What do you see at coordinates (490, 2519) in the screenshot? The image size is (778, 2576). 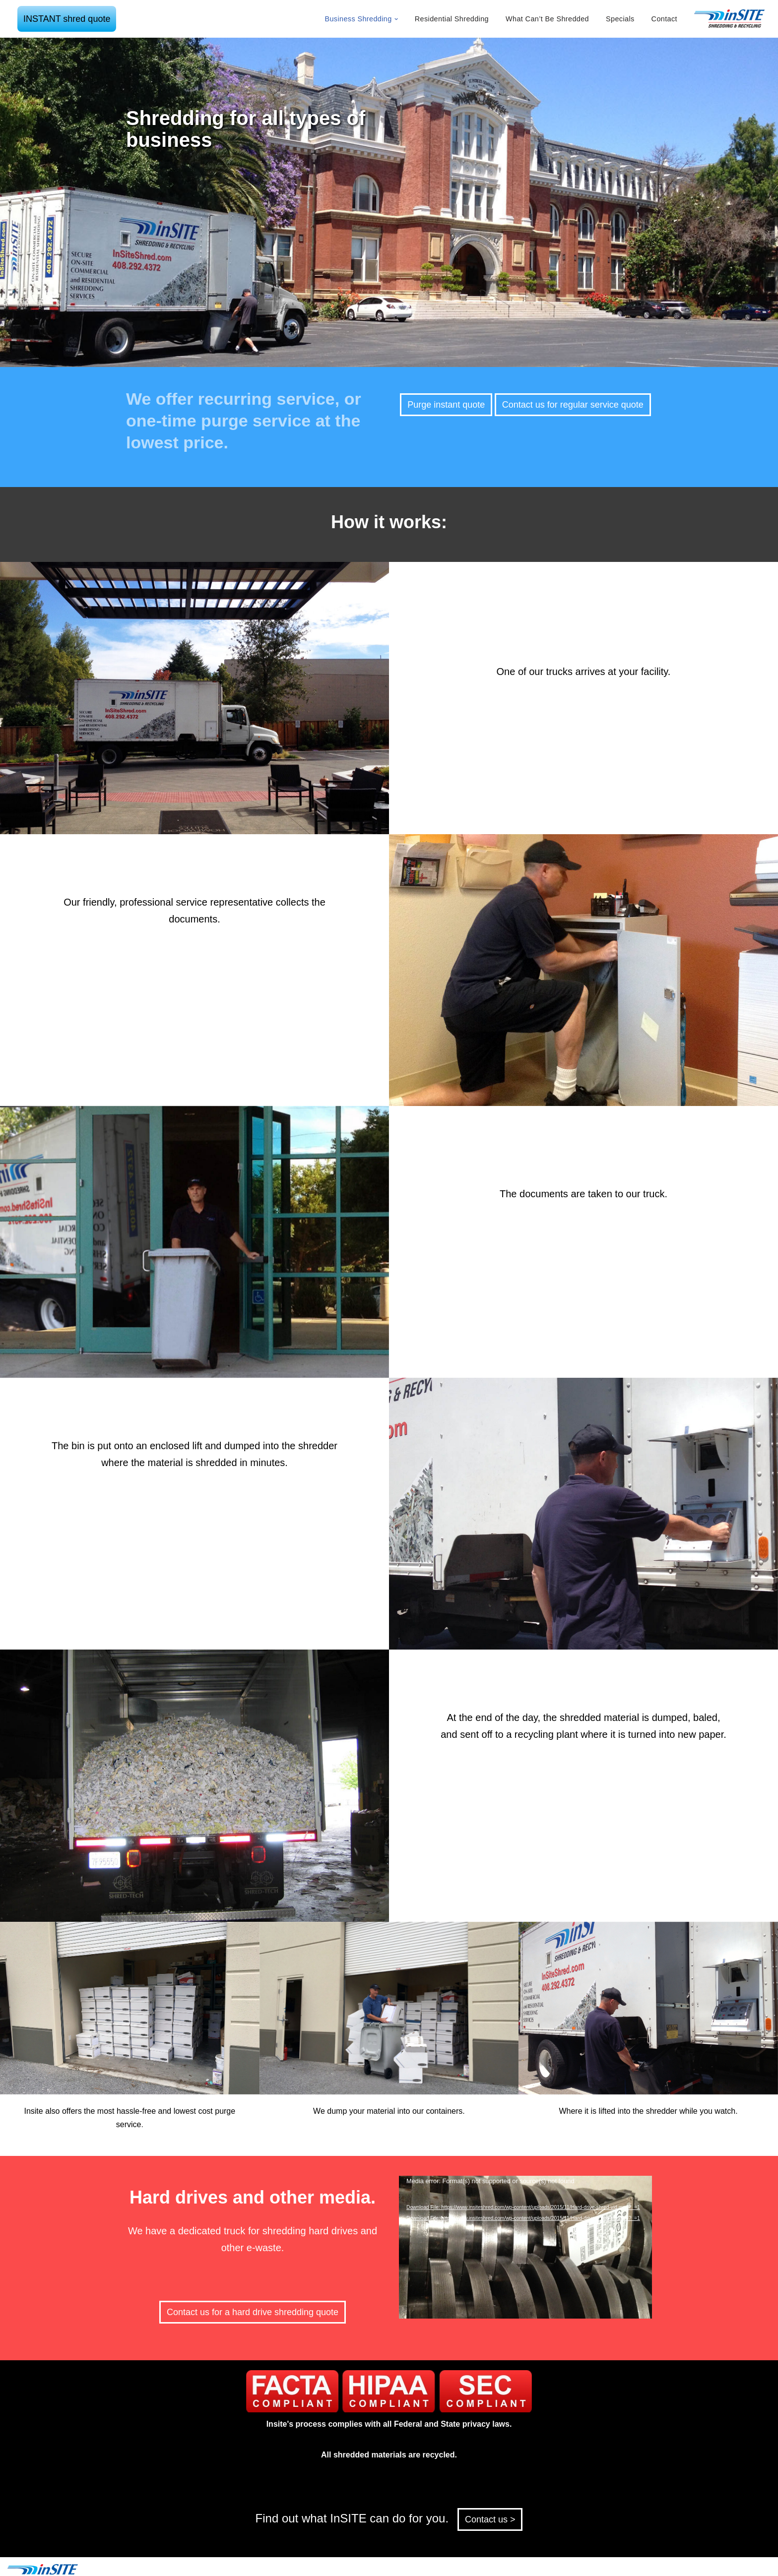 I see `Contact us >` at bounding box center [490, 2519].